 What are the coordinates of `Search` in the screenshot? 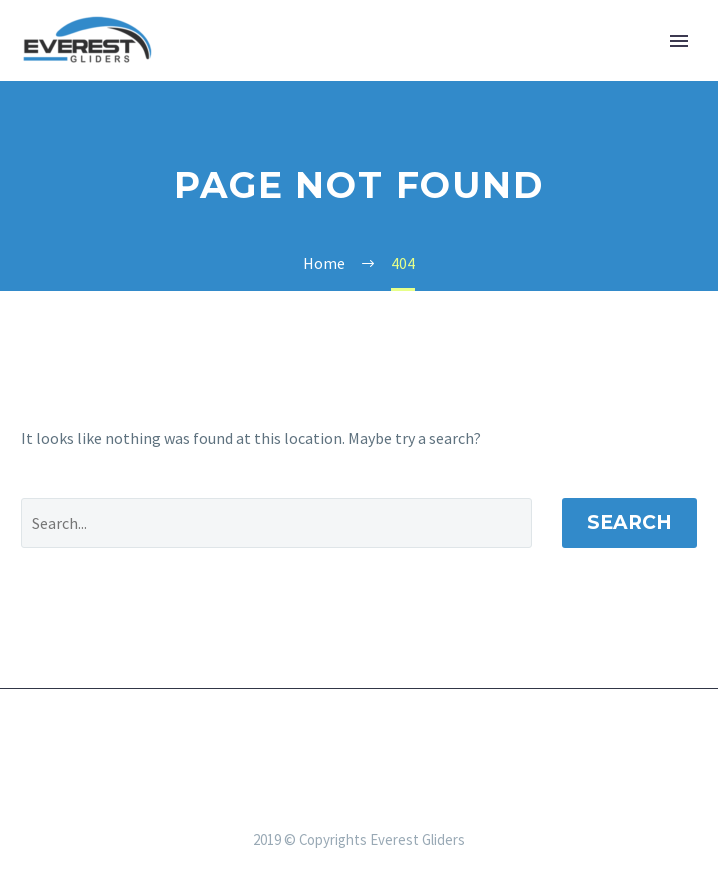 It's located at (629, 522).